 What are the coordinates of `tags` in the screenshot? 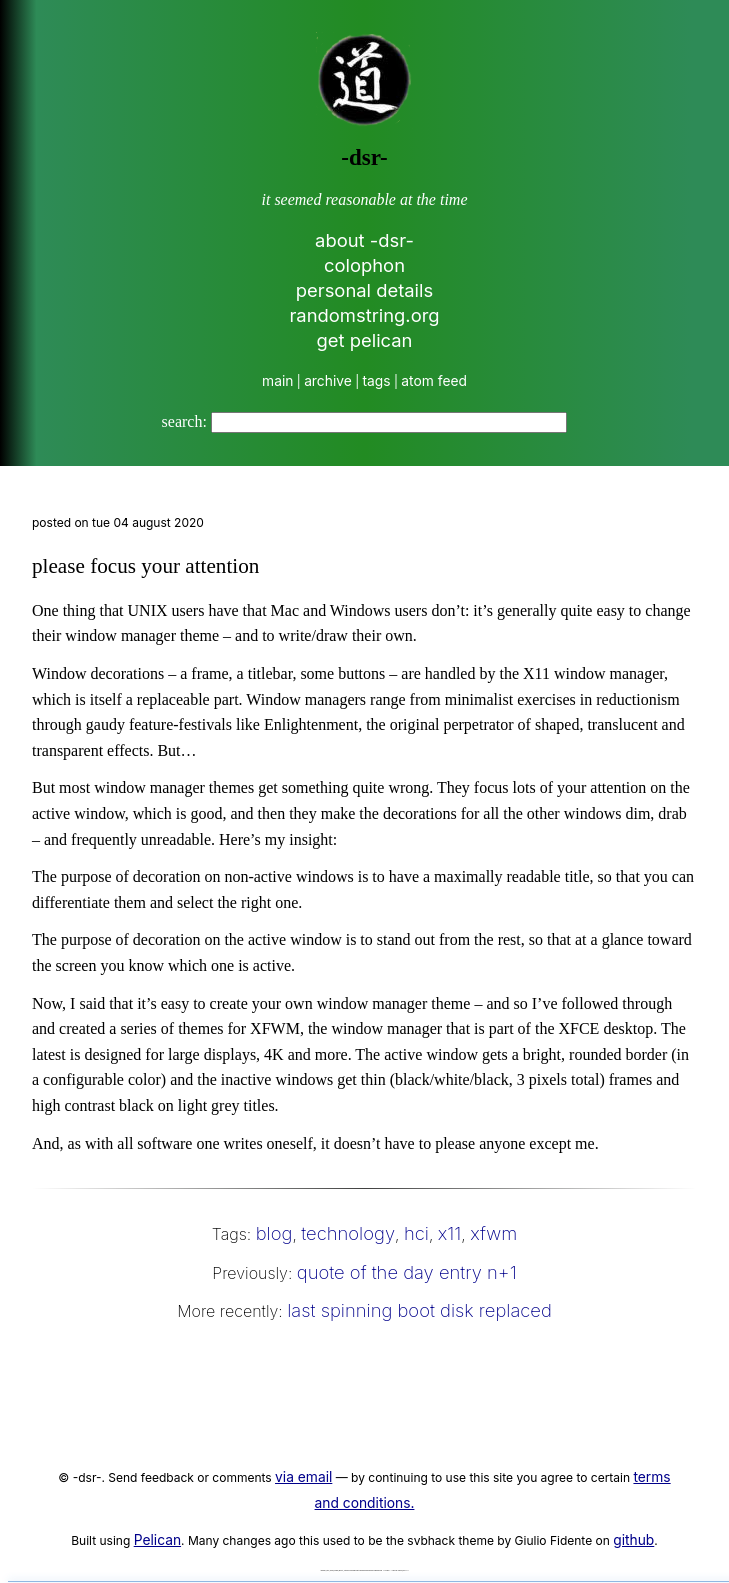 It's located at (377, 381).